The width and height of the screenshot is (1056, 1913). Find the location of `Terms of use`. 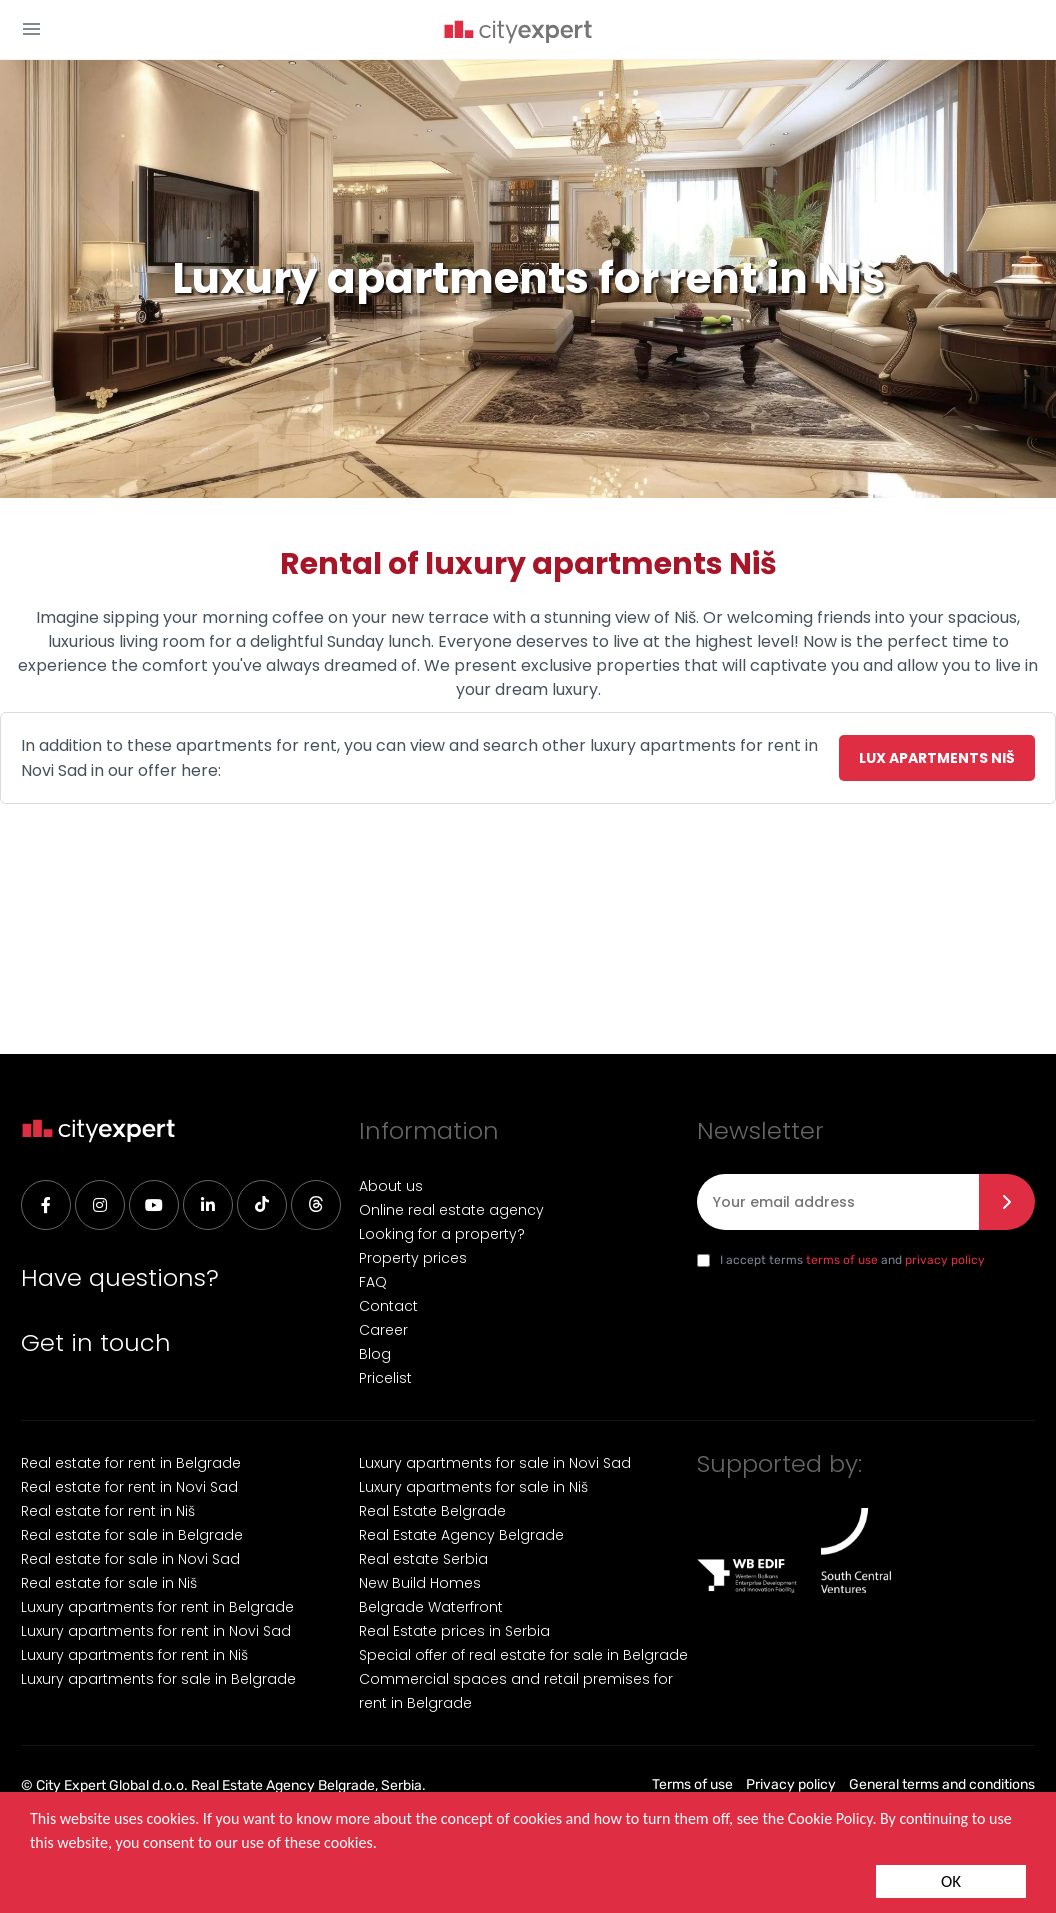

Terms of use is located at coordinates (692, 1784).